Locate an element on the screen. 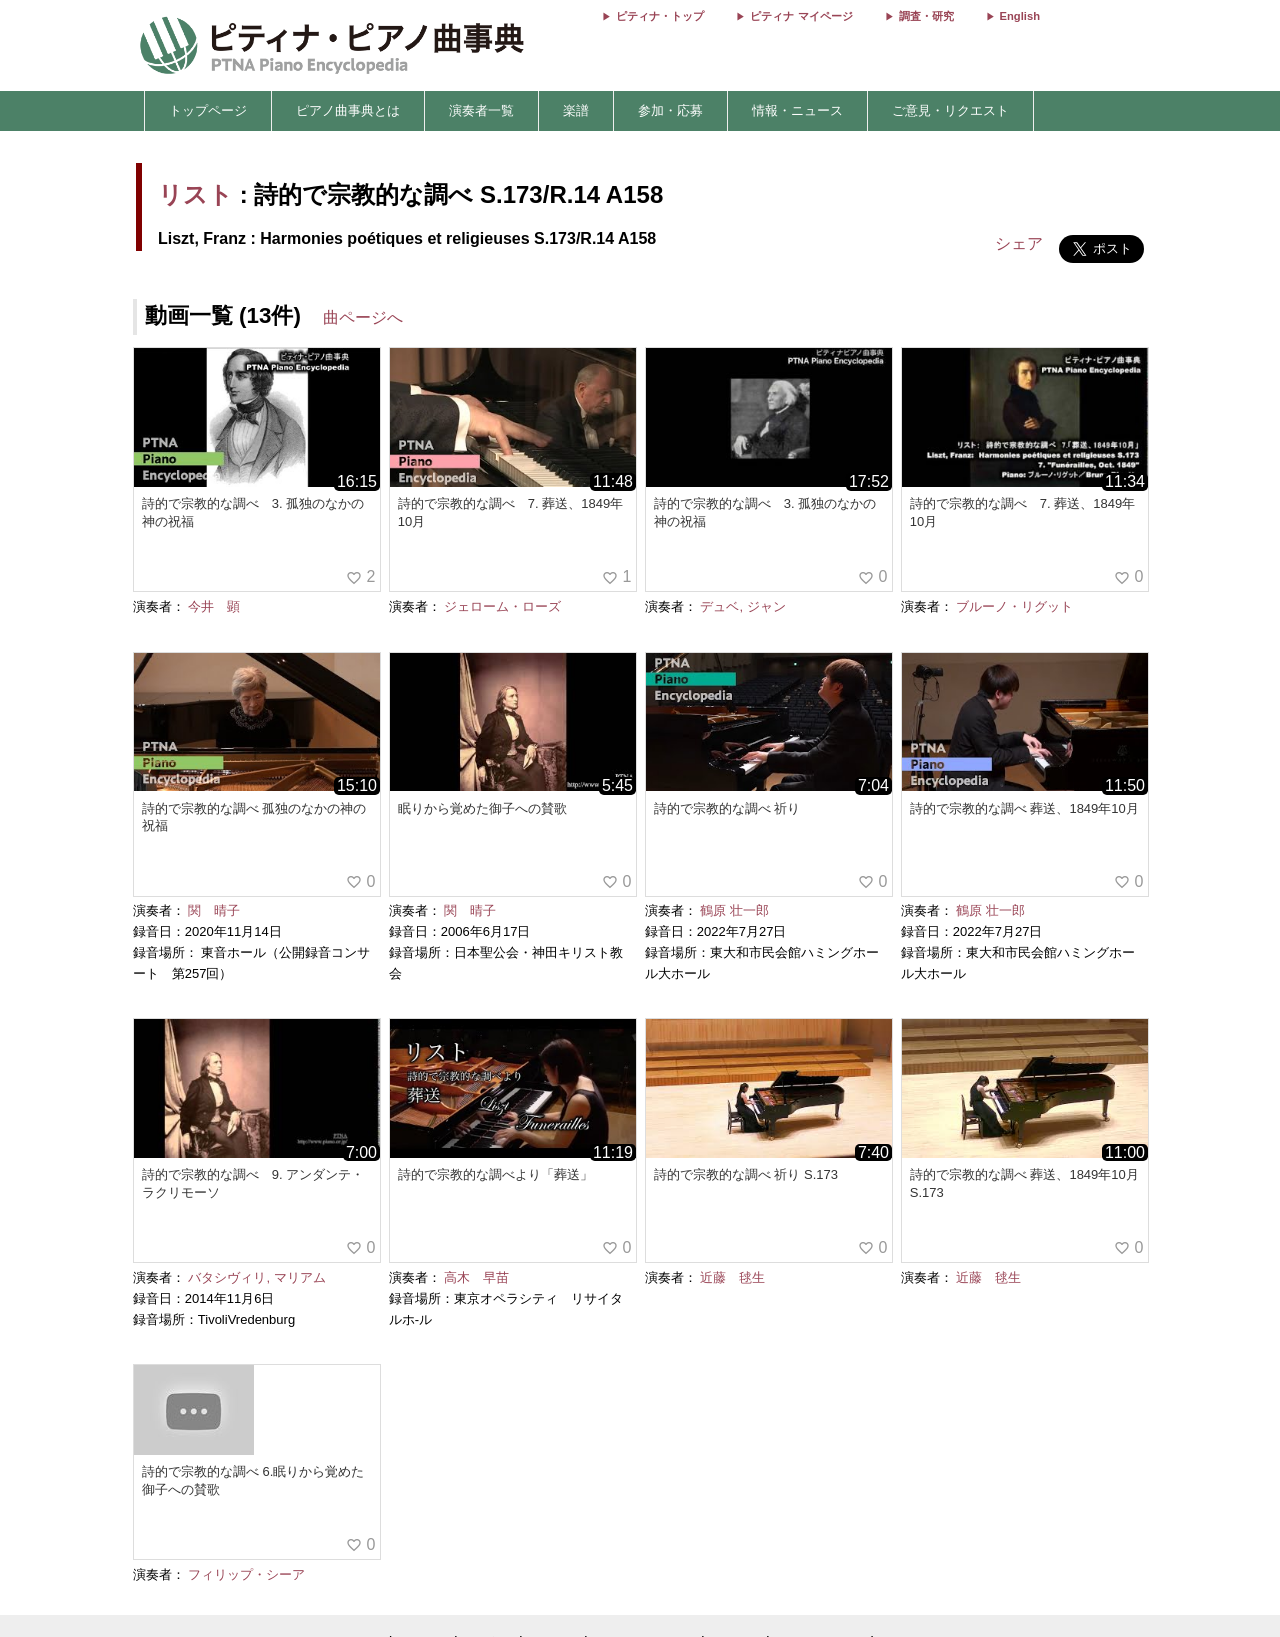  フィリップ・シーア is located at coordinates (246, 1574).